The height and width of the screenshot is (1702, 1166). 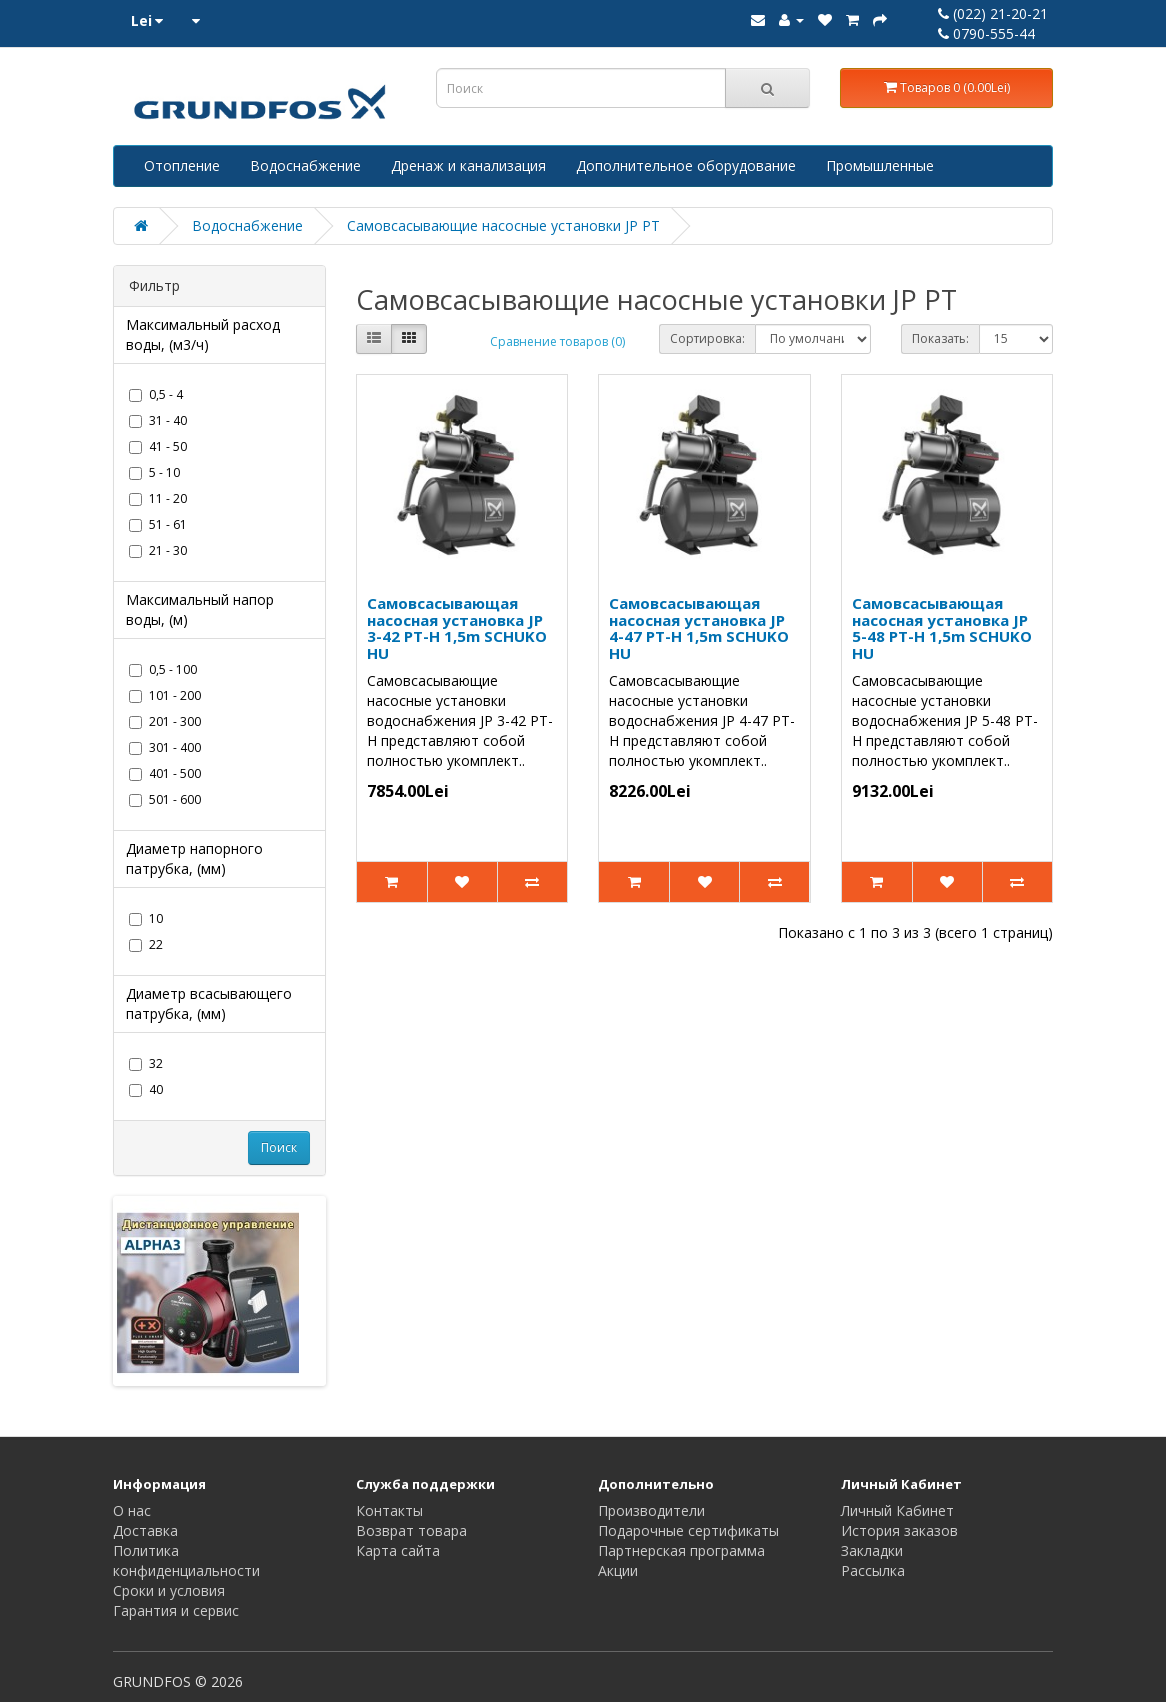 I want to click on 32, so click(x=146, y=1063).